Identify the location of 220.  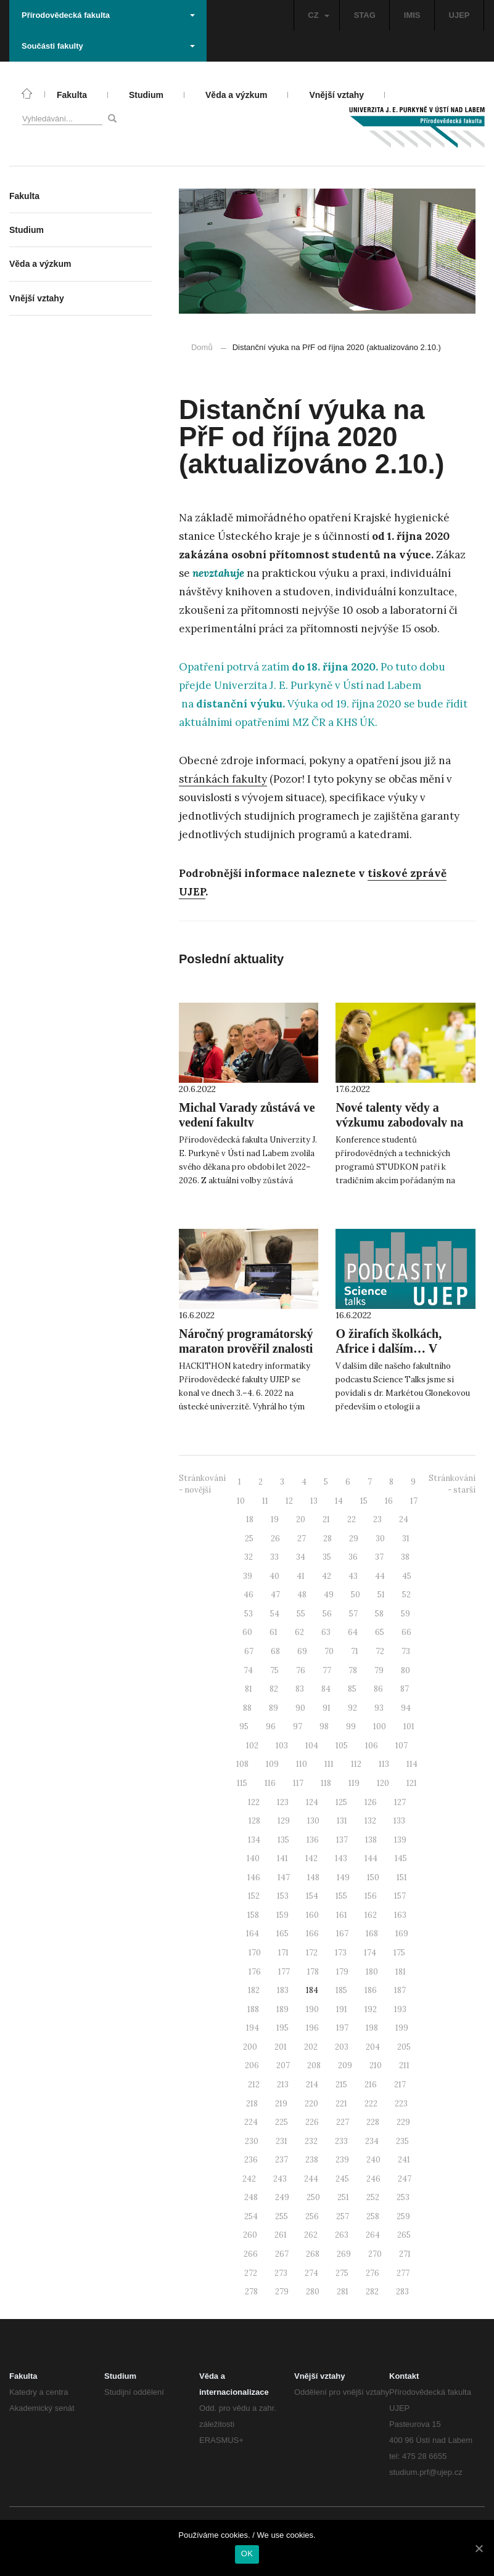
(311, 2103).